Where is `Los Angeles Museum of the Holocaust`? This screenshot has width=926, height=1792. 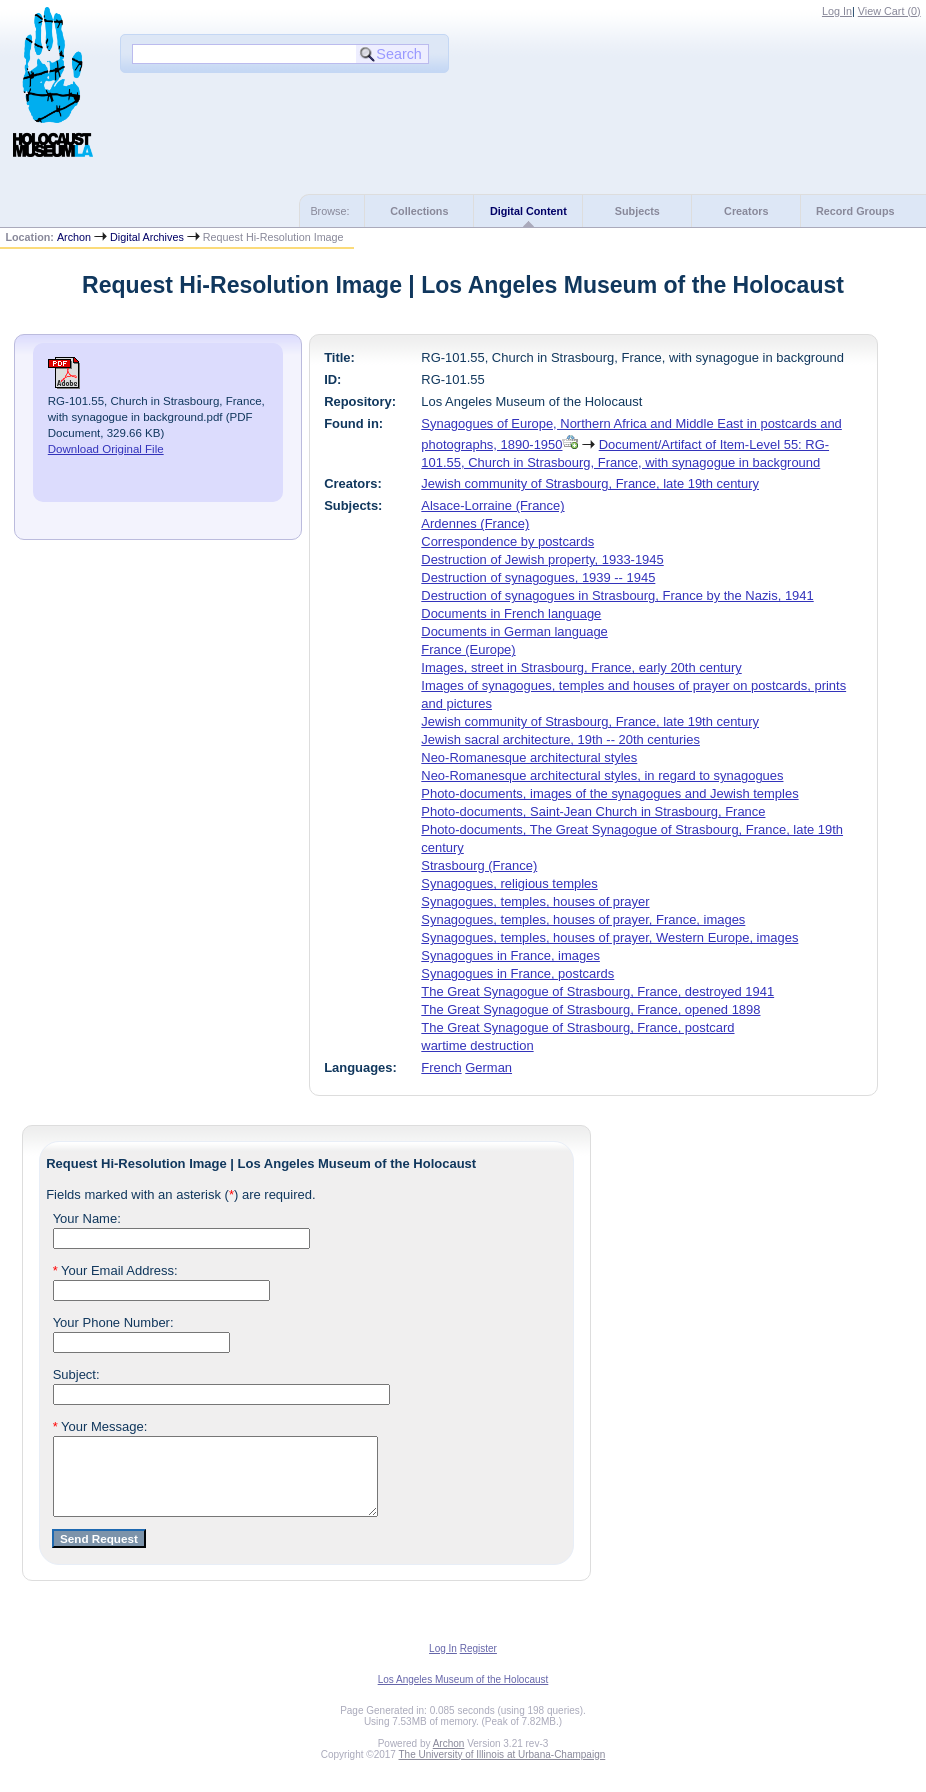
Los Angeles Museum of the Holocaust is located at coordinates (463, 1694).